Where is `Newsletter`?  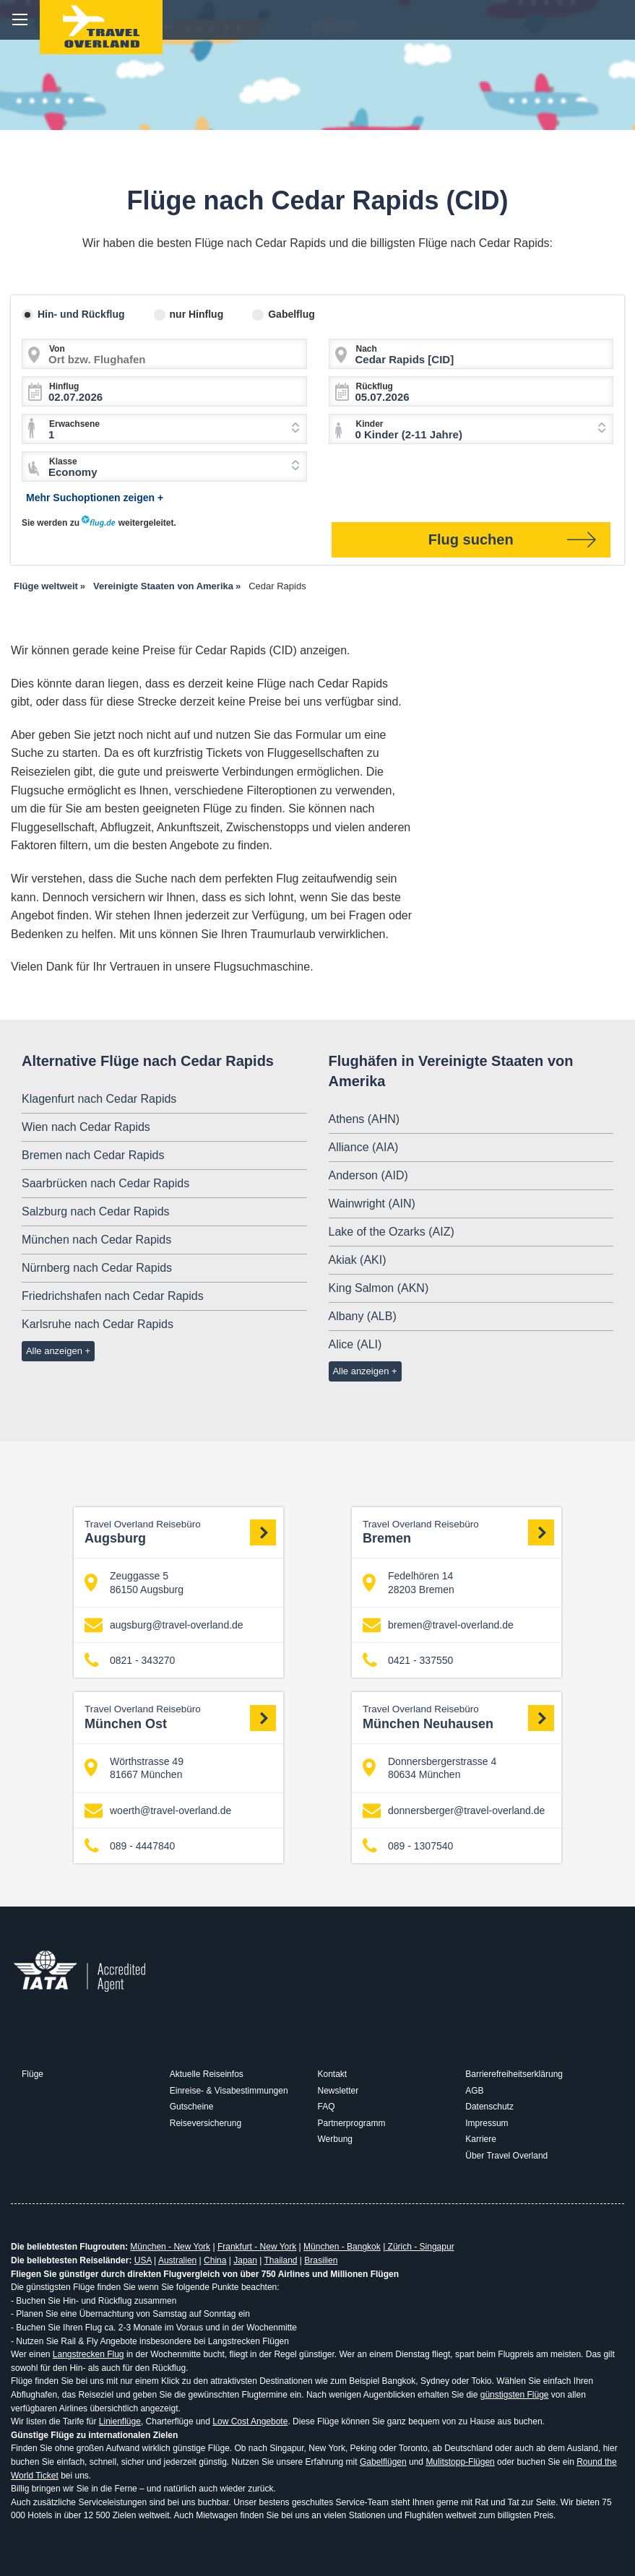 Newsletter is located at coordinates (338, 2091).